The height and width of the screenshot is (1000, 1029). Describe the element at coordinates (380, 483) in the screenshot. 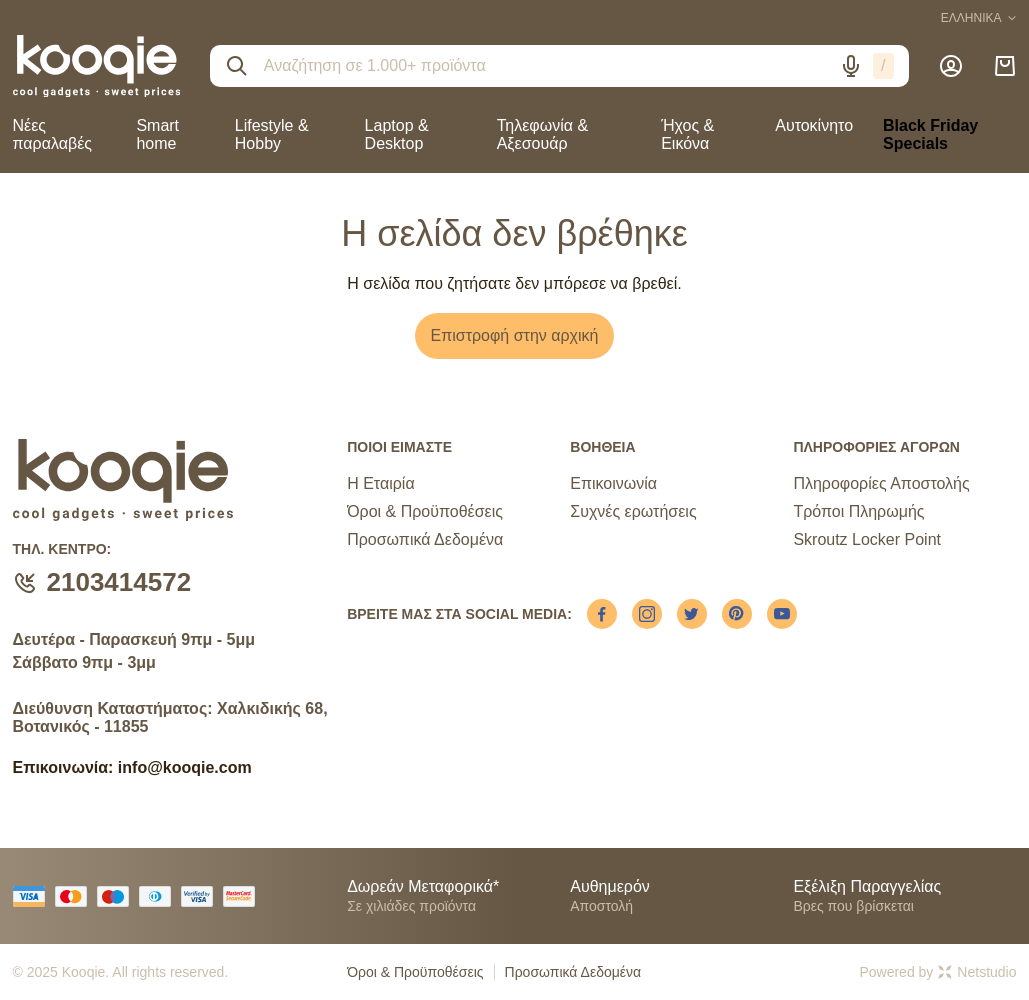

I see `Η Εταιρία` at that location.